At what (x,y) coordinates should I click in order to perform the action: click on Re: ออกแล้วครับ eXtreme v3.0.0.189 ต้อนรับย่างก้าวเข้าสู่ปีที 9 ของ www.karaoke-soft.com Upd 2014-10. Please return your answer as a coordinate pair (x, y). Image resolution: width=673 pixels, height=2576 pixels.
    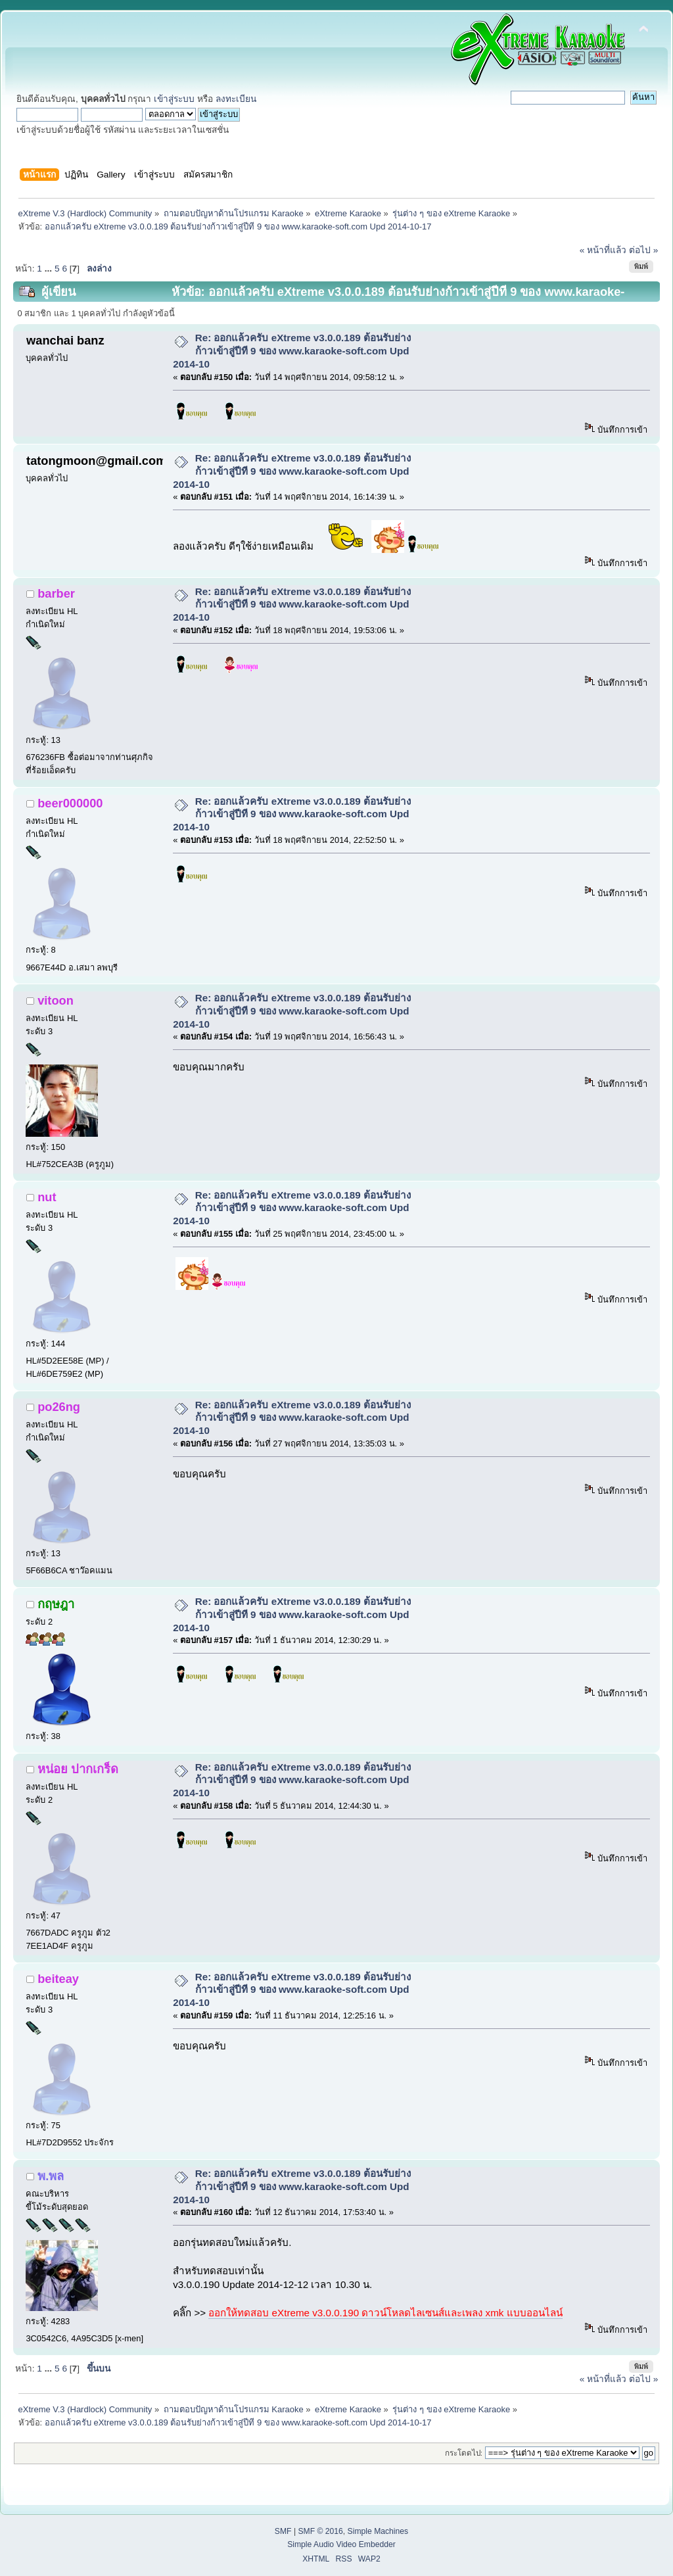
    Looking at the image, I should click on (292, 351).